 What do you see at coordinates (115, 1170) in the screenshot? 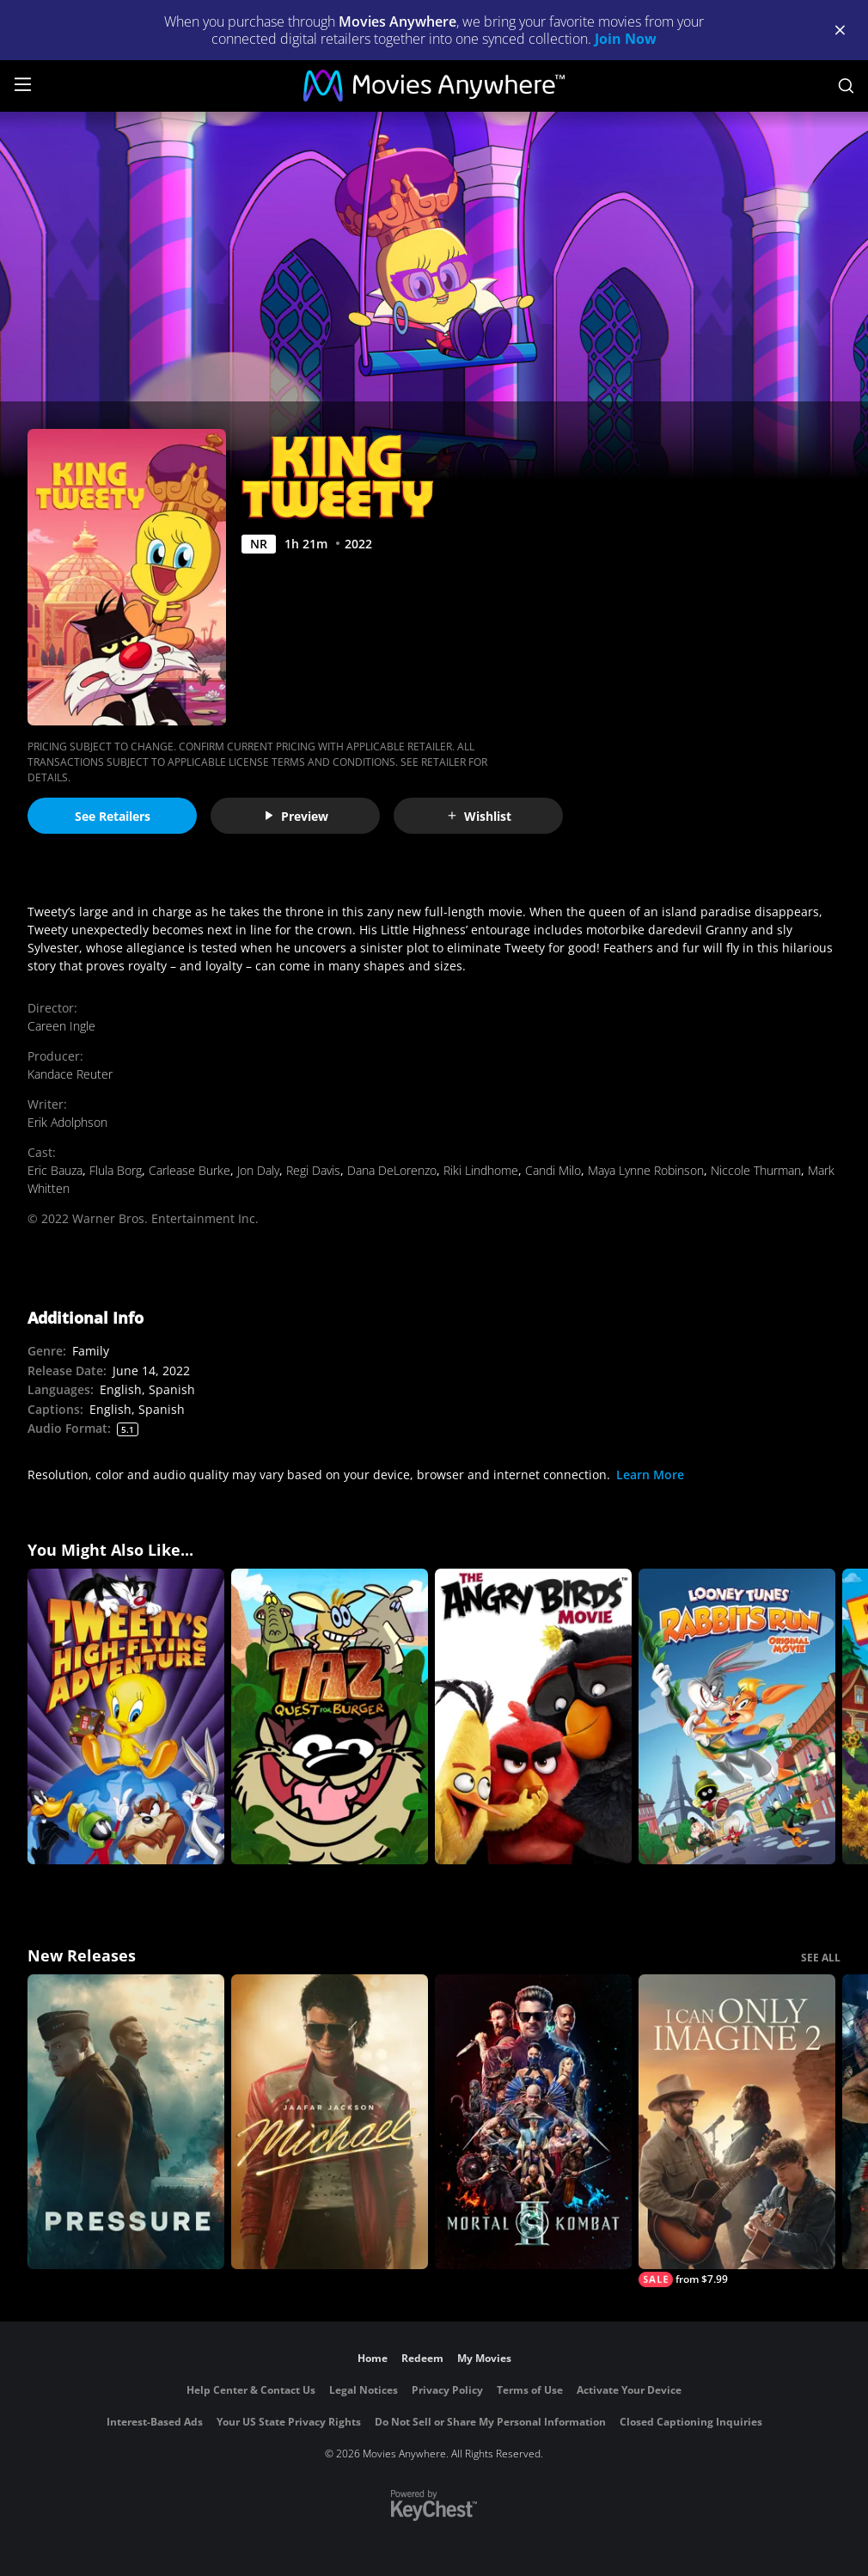
I see `Flula Borg` at bounding box center [115, 1170].